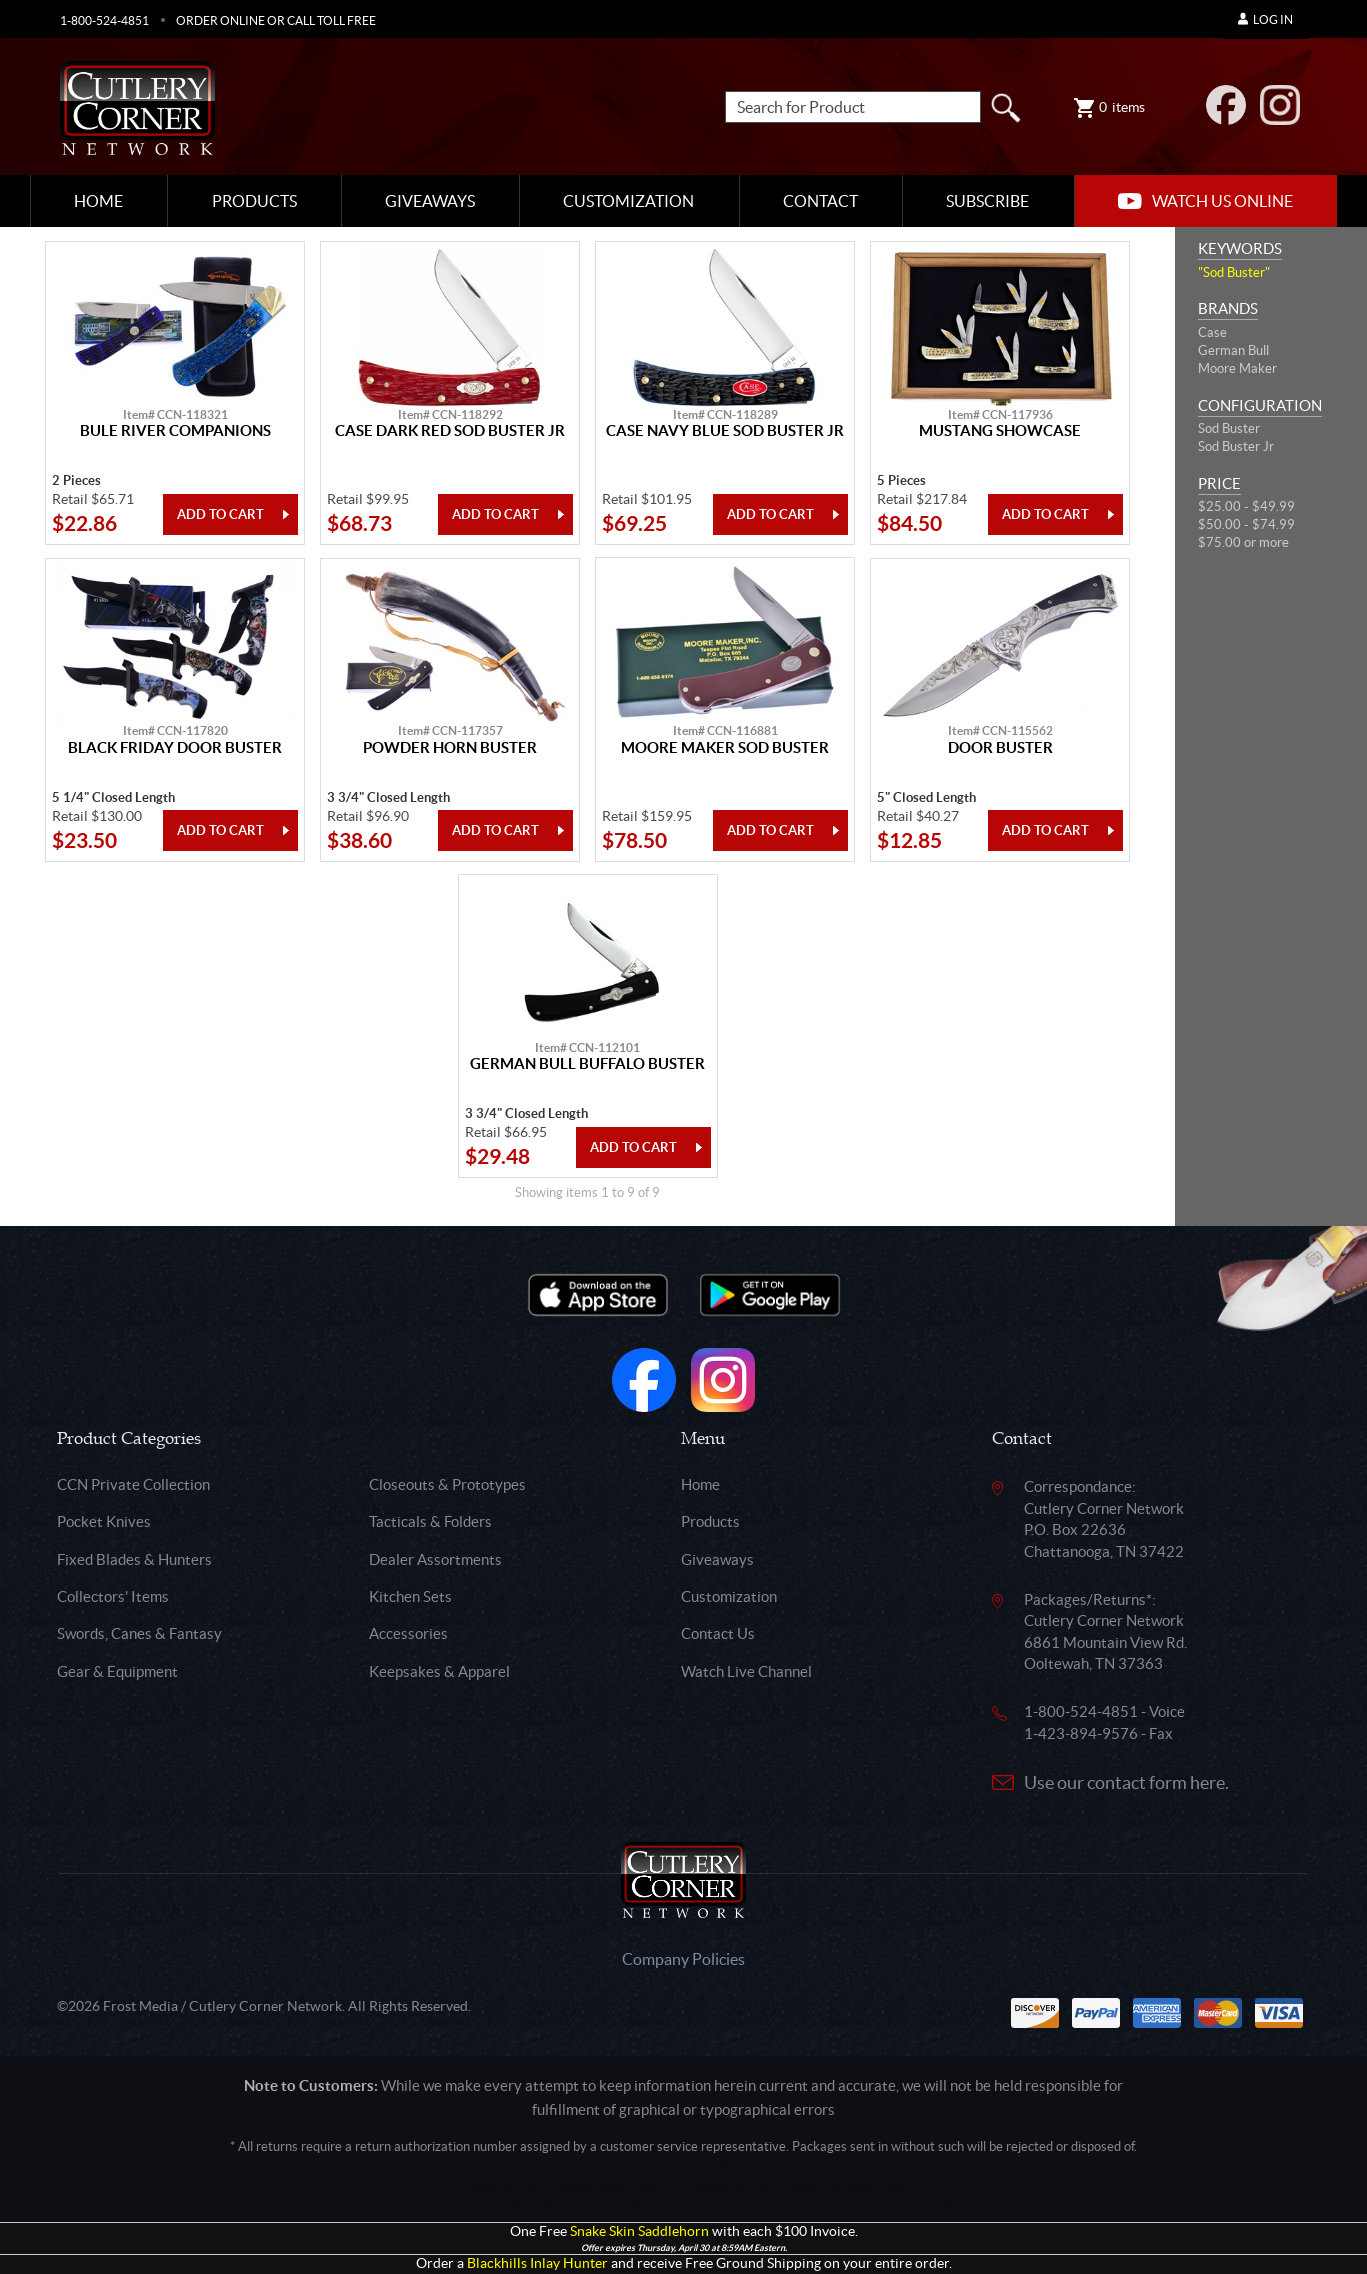 The width and height of the screenshot is (1367, 2274). What do you see at coordinates (134, 1559) in the screenshot?
I see `Fixed Blades & Hunters` at bounding box center [134, 1559].